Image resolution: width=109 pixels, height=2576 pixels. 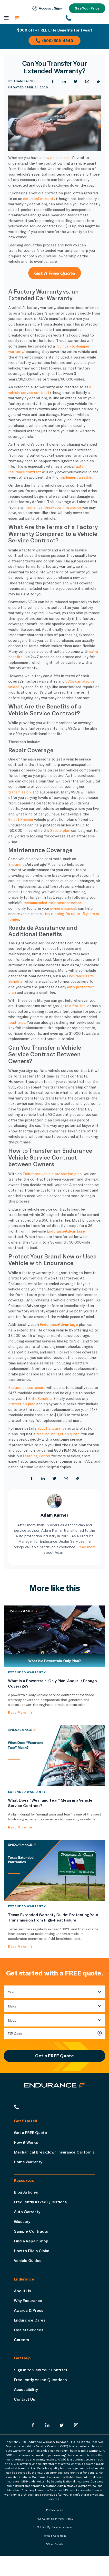 I want to click on See Your Price, so click(x=87, y=8).